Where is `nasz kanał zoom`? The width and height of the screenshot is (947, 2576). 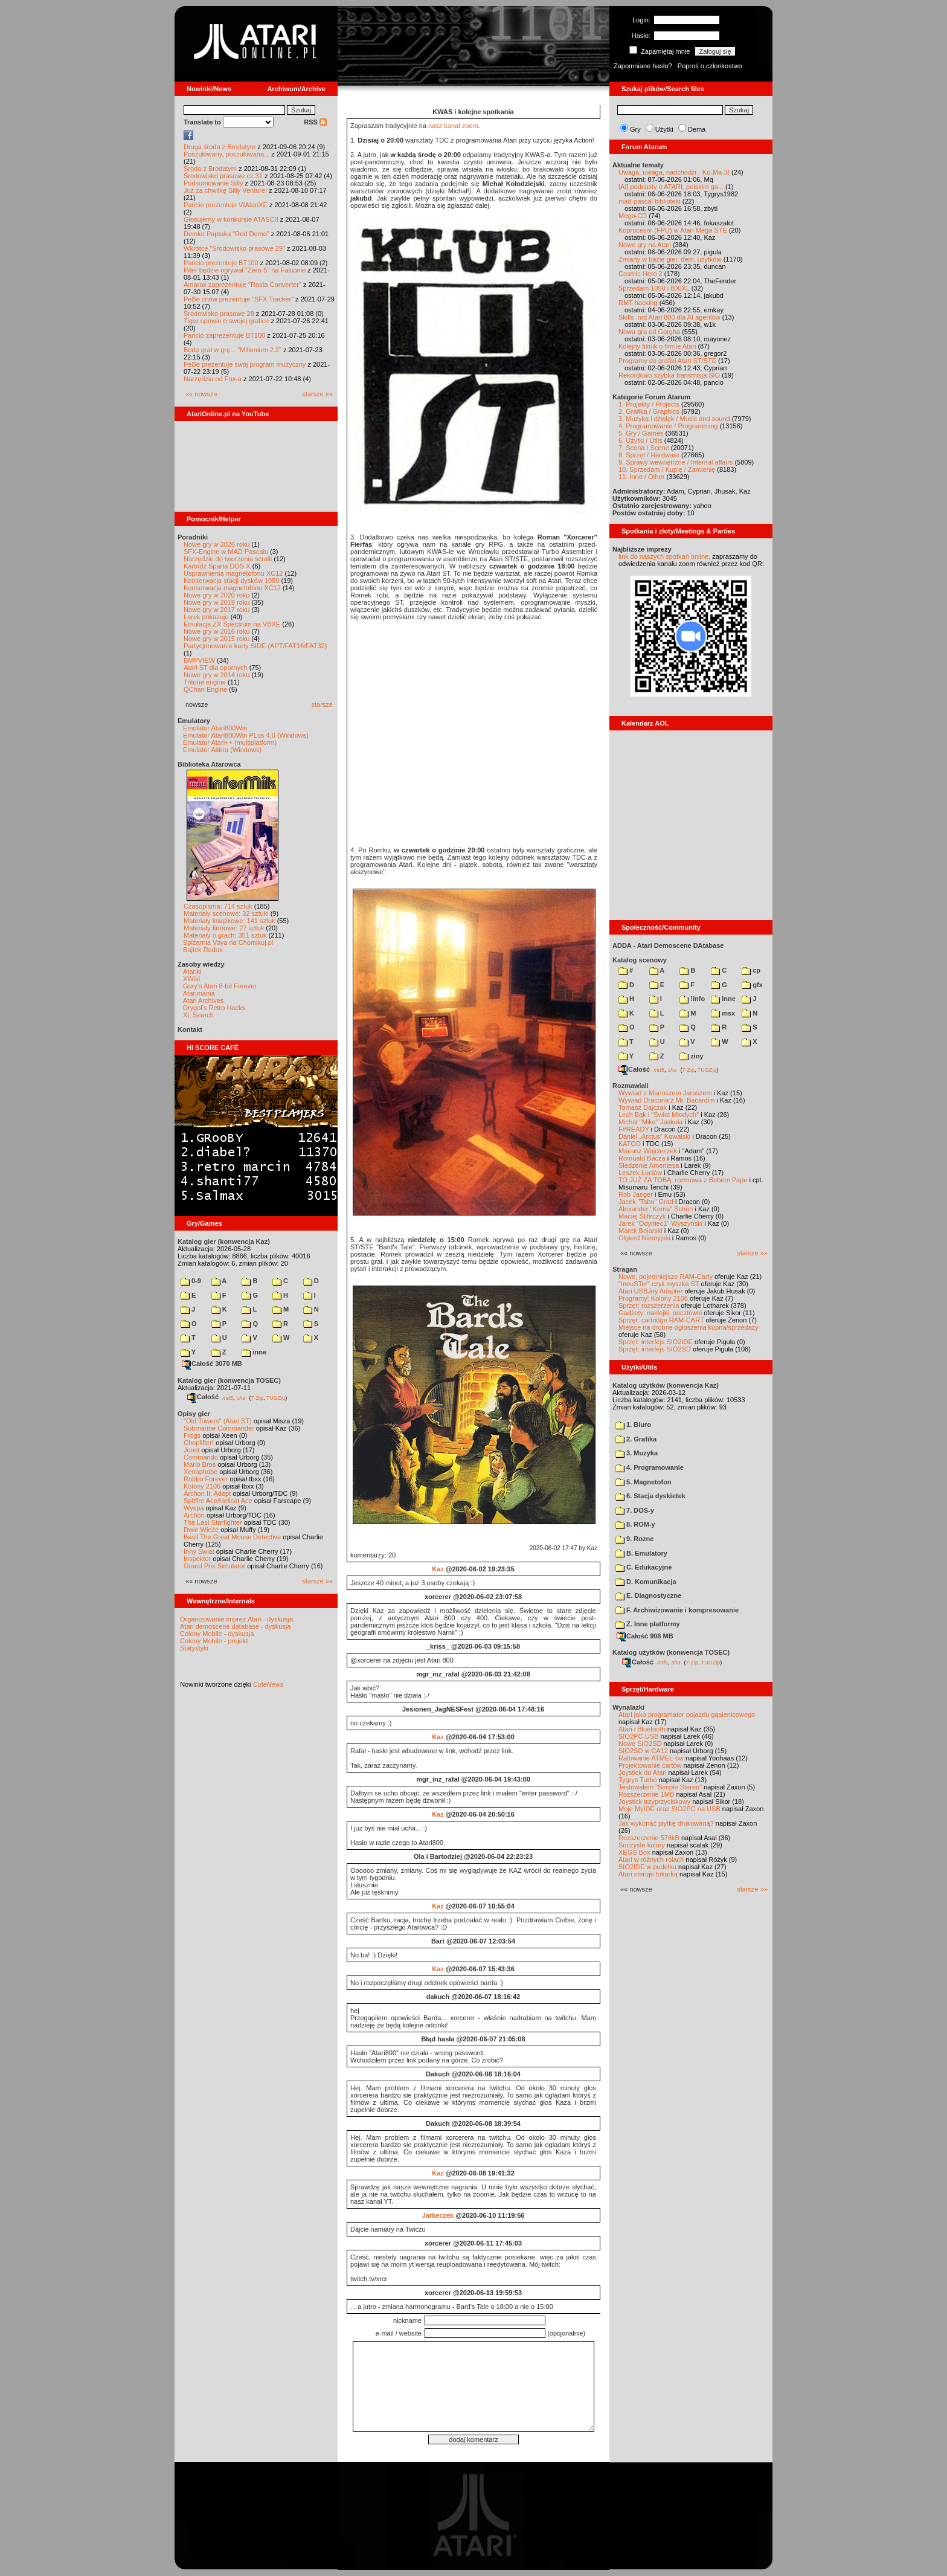 nasz kanał zoom is located at coordinates (453, 125).